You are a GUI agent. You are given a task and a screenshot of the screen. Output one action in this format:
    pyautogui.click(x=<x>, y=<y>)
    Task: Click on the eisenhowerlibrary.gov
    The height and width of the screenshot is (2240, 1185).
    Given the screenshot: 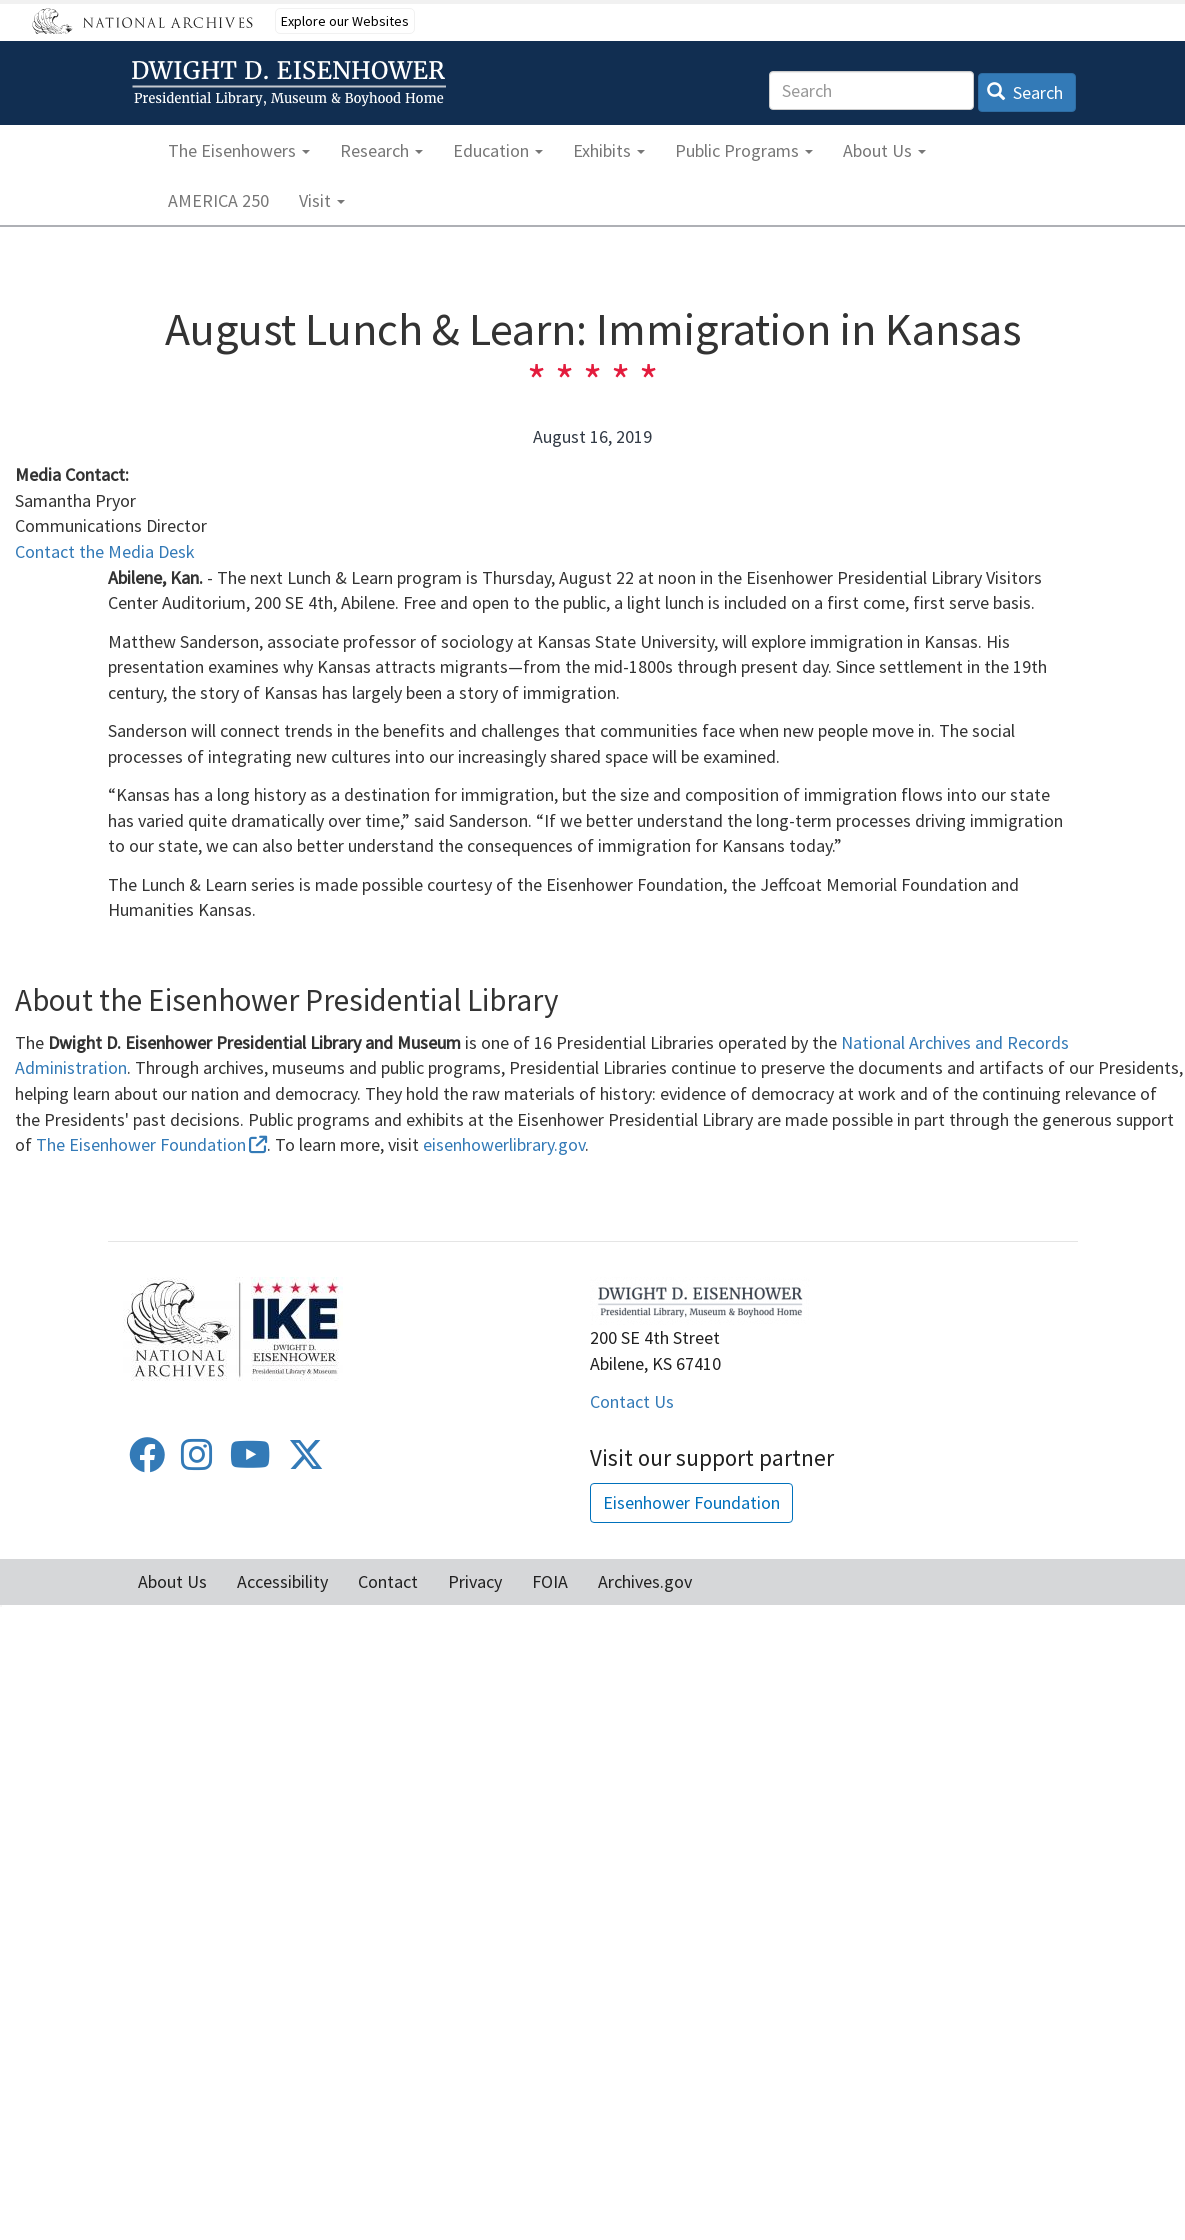 What is the action you would take?
    pyautogui.click(x=504, y=1144)
    